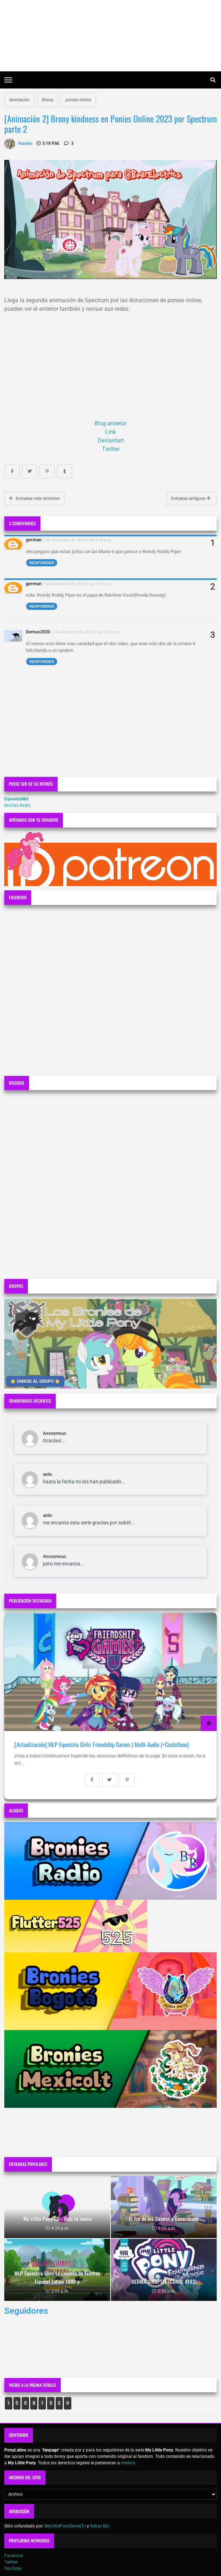 This screenshot has height=2576, width=221. What do you see at coordinates (128, 2462) in the screenshot?
I see `Hasbro` at bounding box center [128, 2462].